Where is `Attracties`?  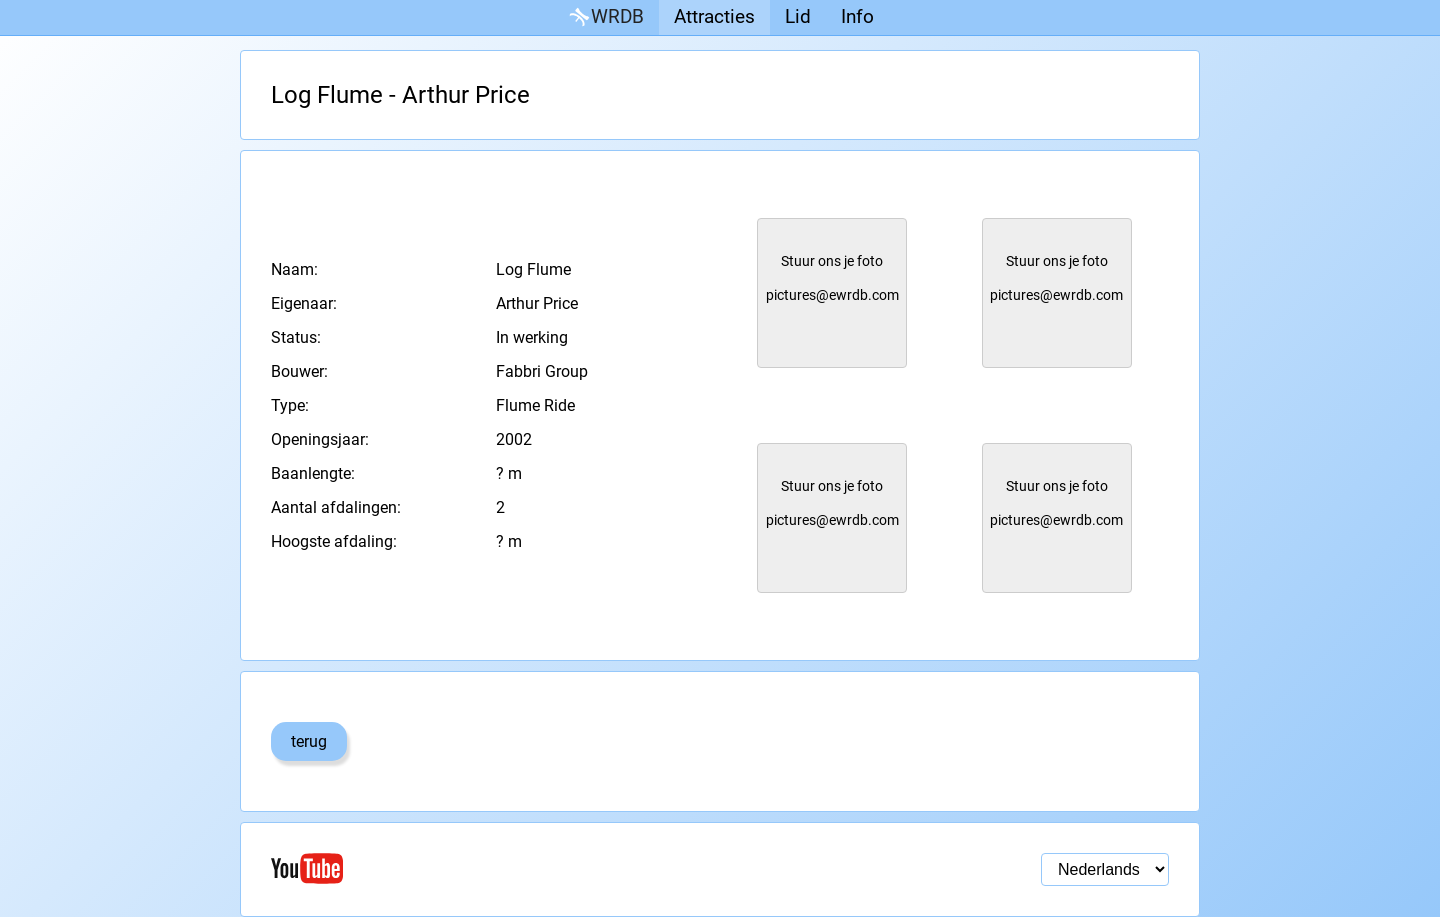
Attracties is located at coordinates (714, 16).